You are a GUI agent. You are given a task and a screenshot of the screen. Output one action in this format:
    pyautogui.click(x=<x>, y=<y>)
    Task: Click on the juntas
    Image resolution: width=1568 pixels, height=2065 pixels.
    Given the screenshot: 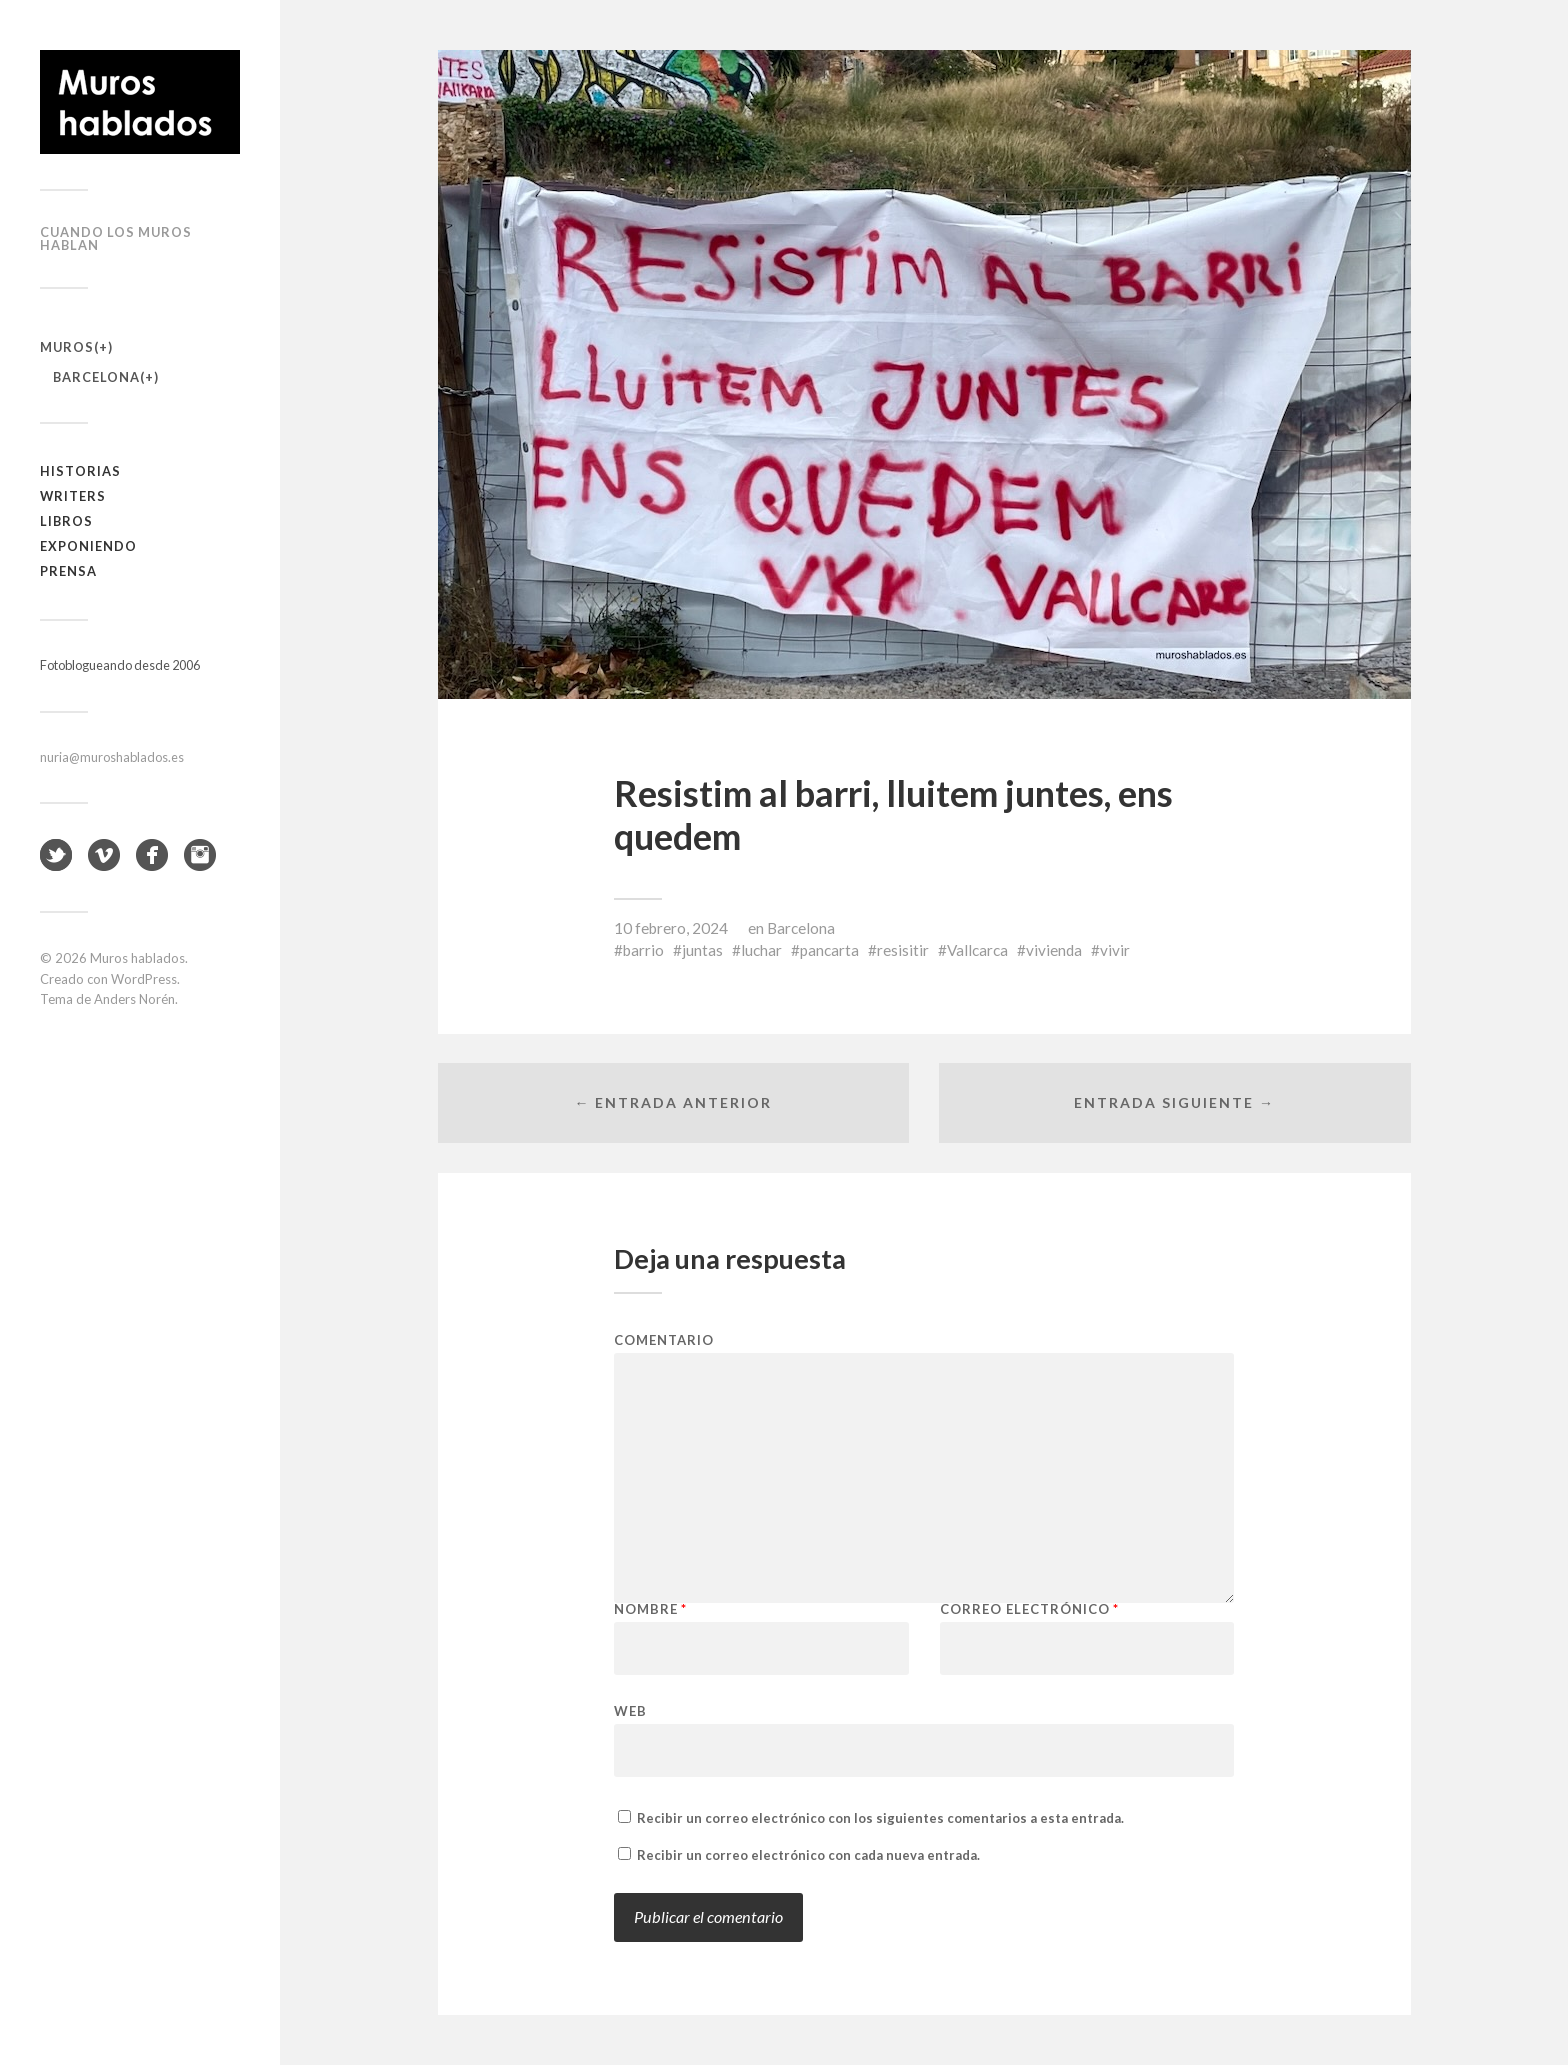 What is the action you would take?
    pyautogui.click(x=702, y=950)
    